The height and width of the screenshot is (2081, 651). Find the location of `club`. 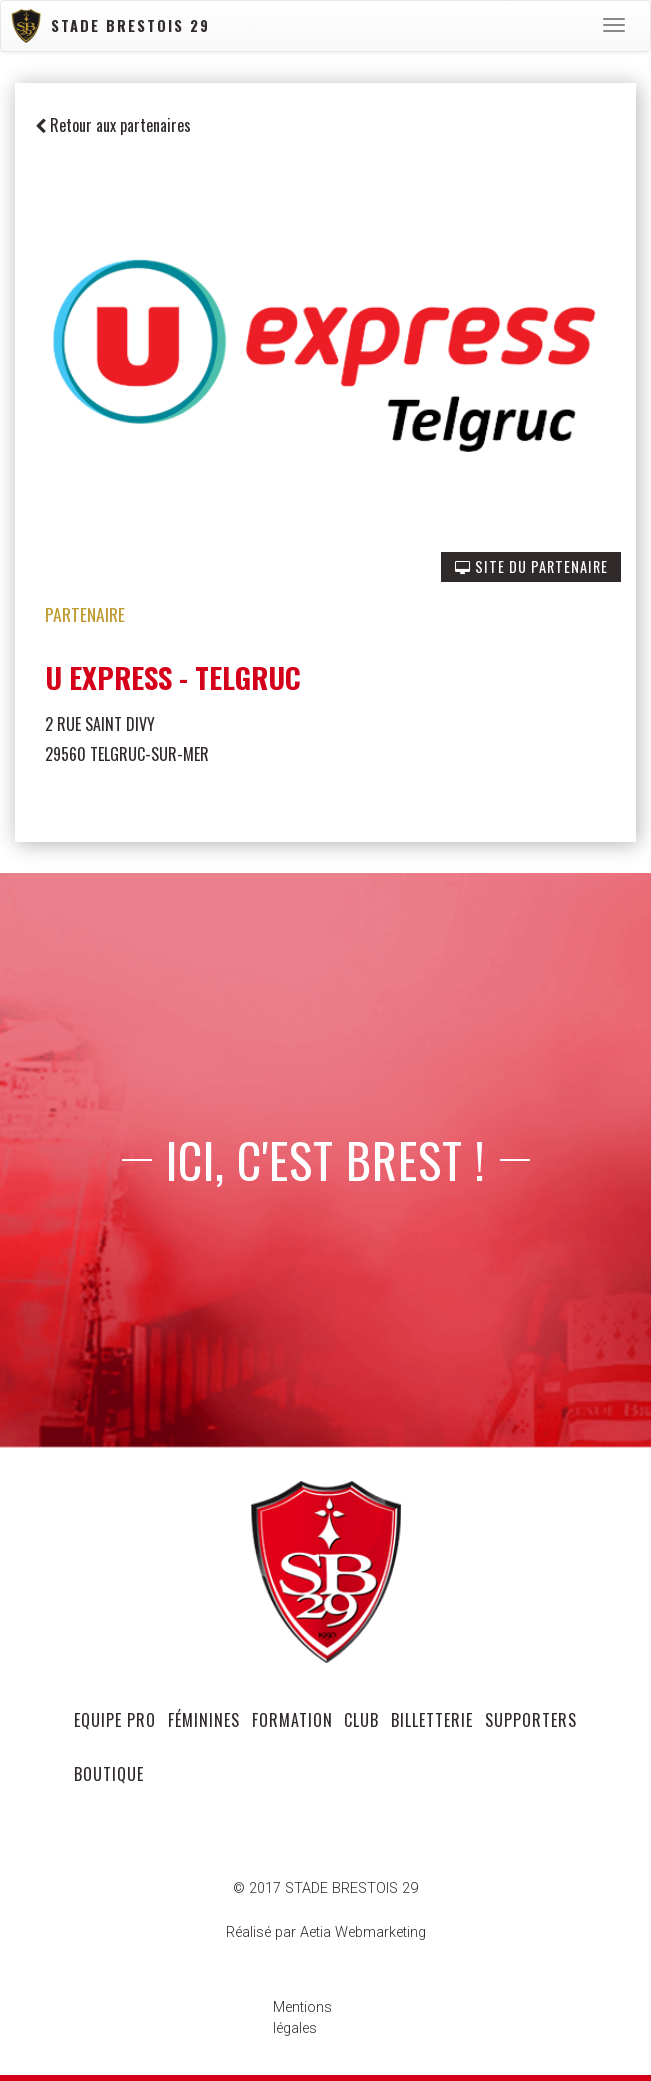

club is located at coordinates (361, 1720).